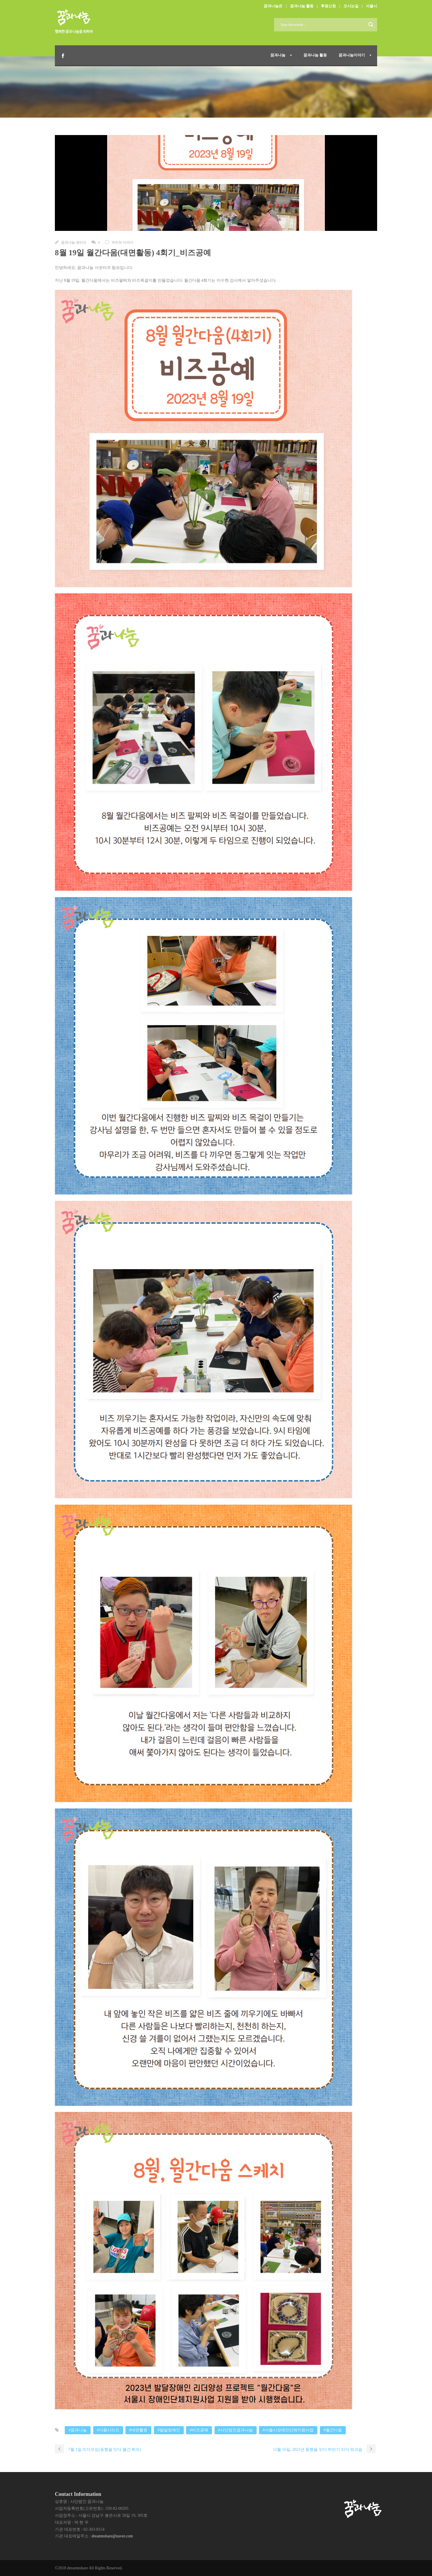 The height and width of the screenshot is (2576, 432). Describe the element at coordinates (328, 6) in the screenshot. I see `후원신청` at that location.